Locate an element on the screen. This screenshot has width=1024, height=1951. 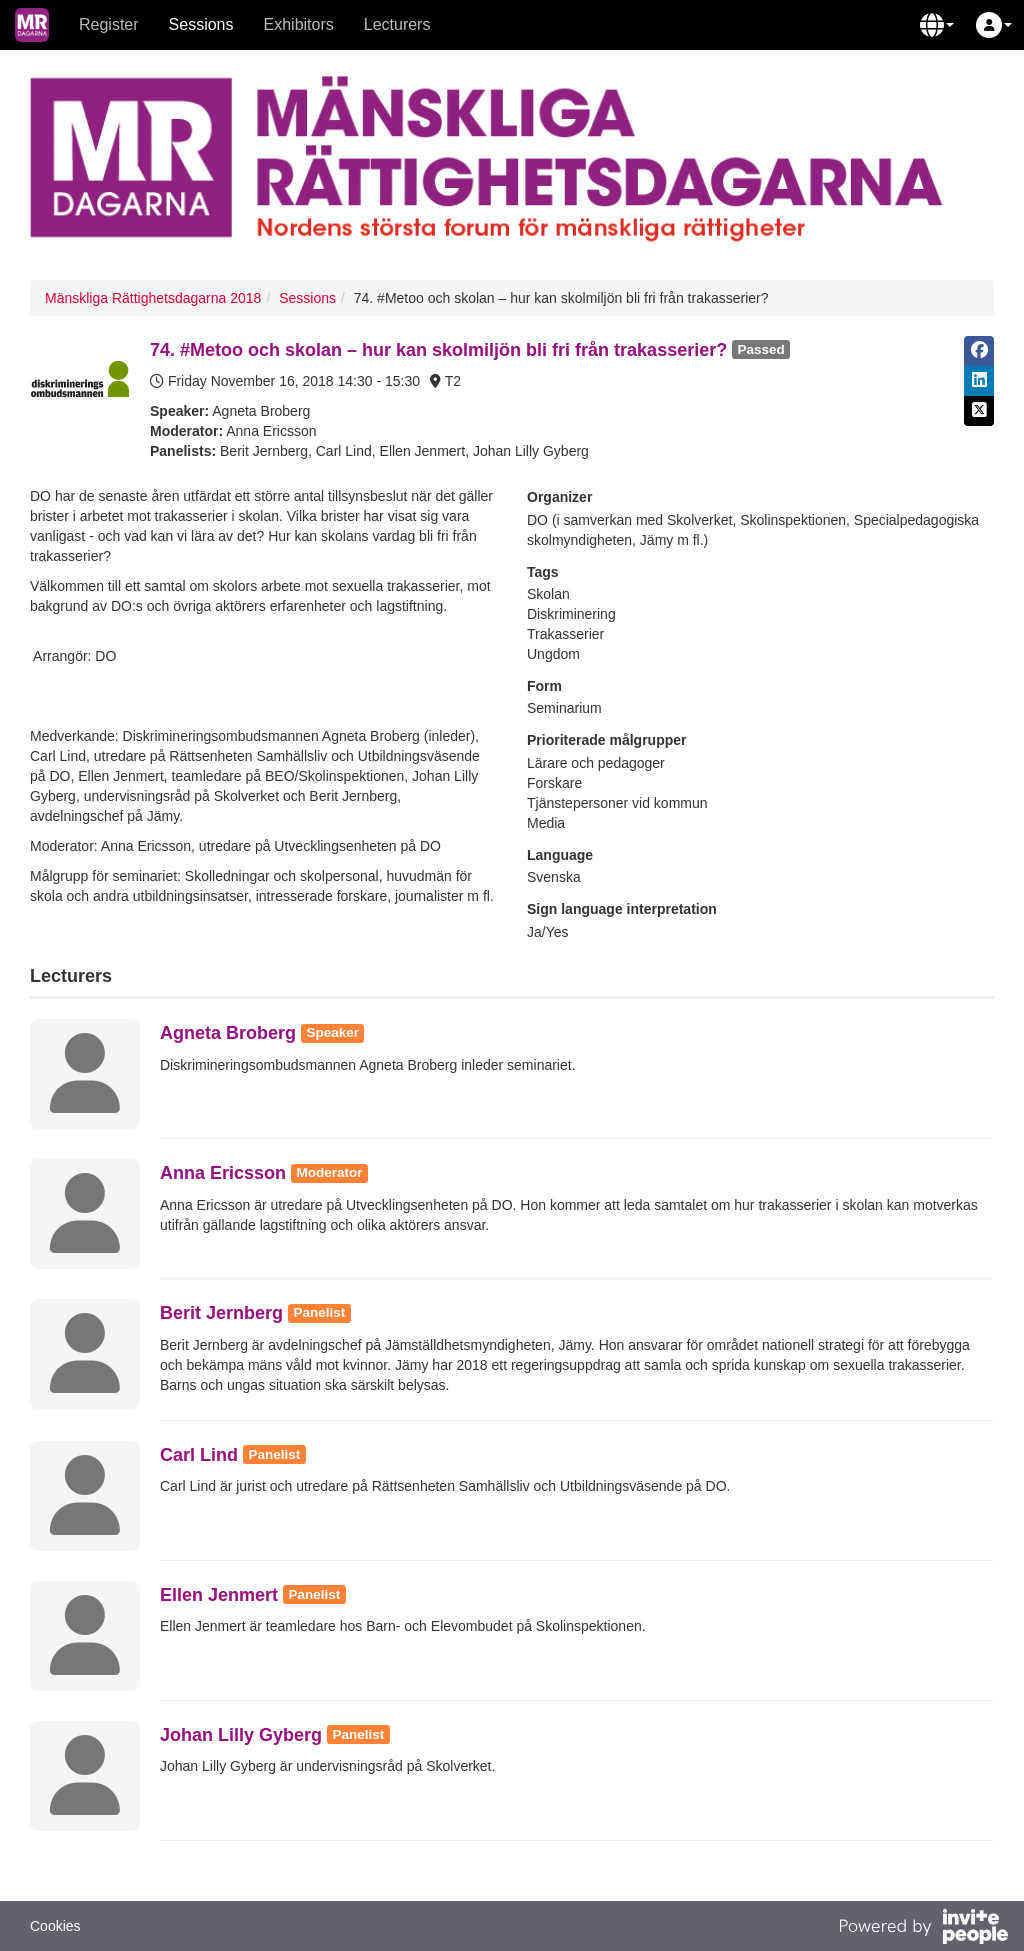
Sessions is located at coordinates (201, 24).